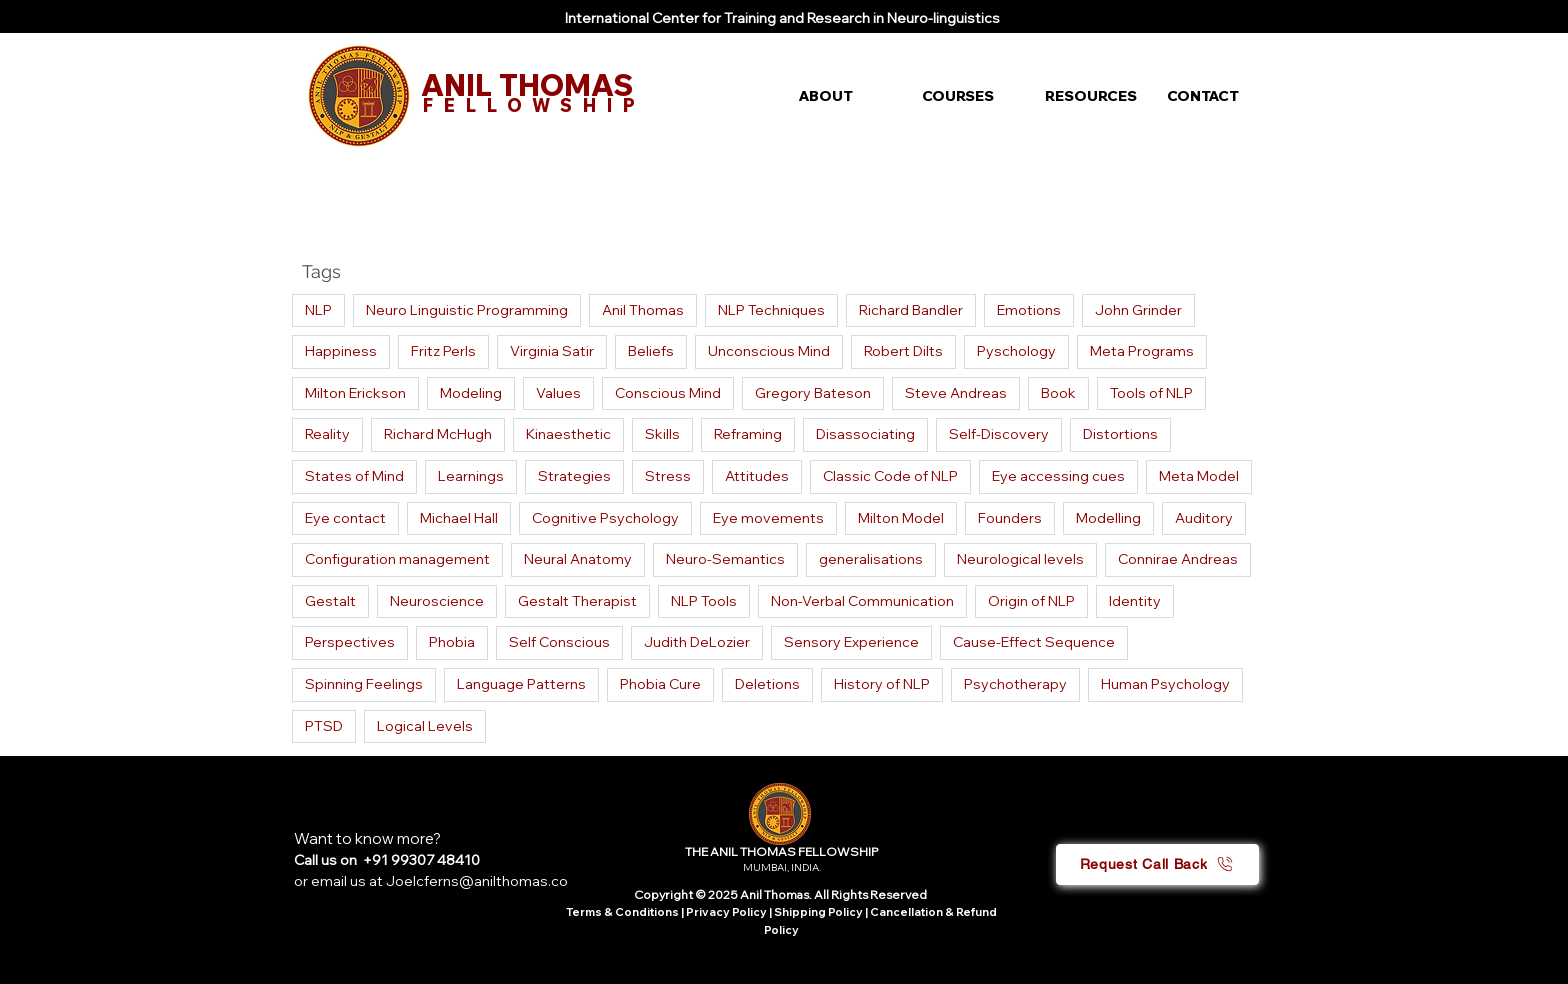  Describe the element at coordinates (1199, 476) in the screenshot. I see `Meta Model` at that location.